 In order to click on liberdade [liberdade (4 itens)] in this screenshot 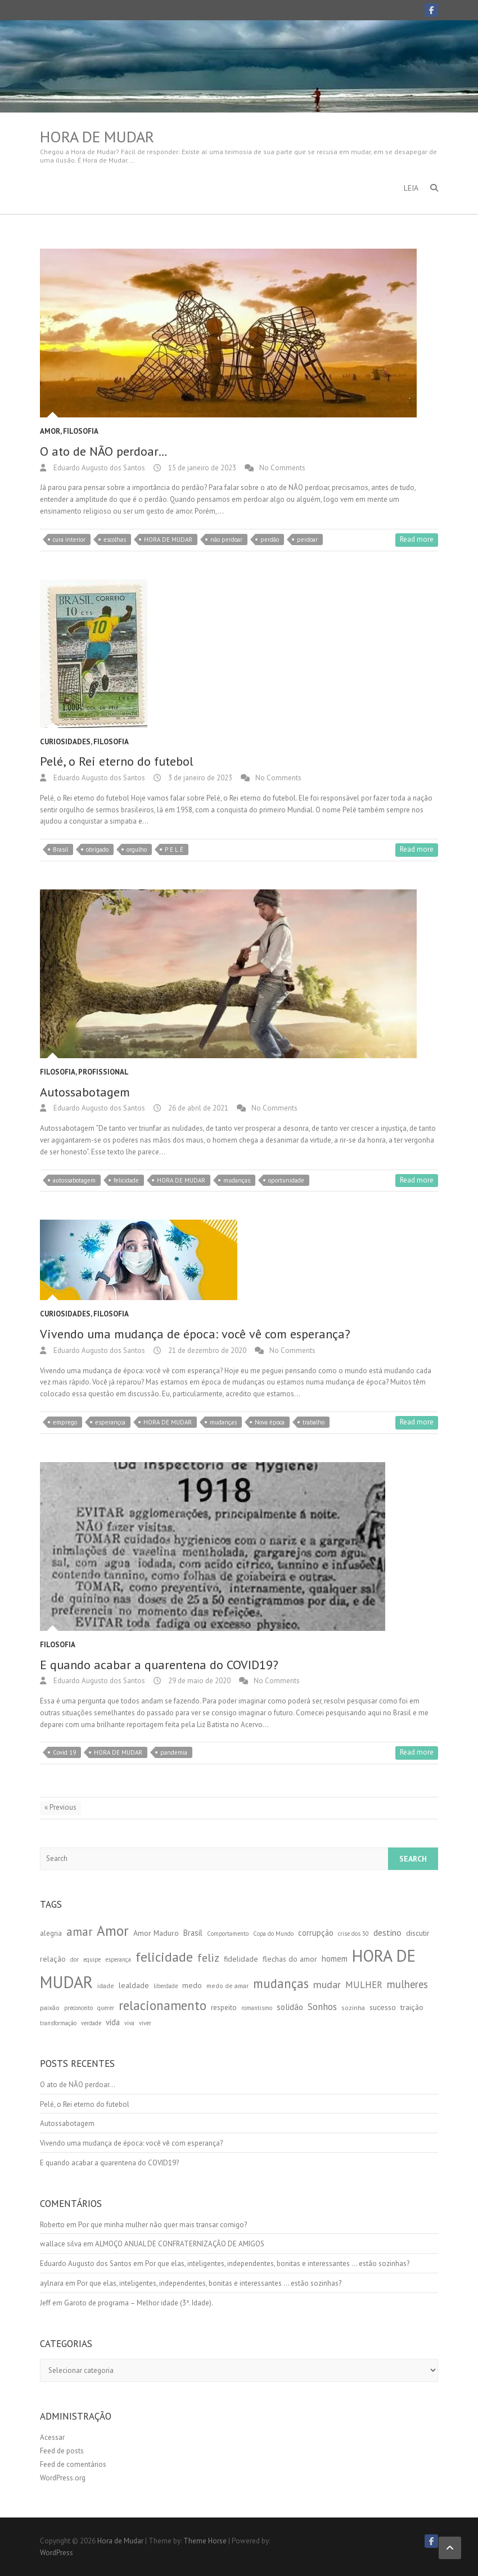, I will do `click(166, 1986)`.